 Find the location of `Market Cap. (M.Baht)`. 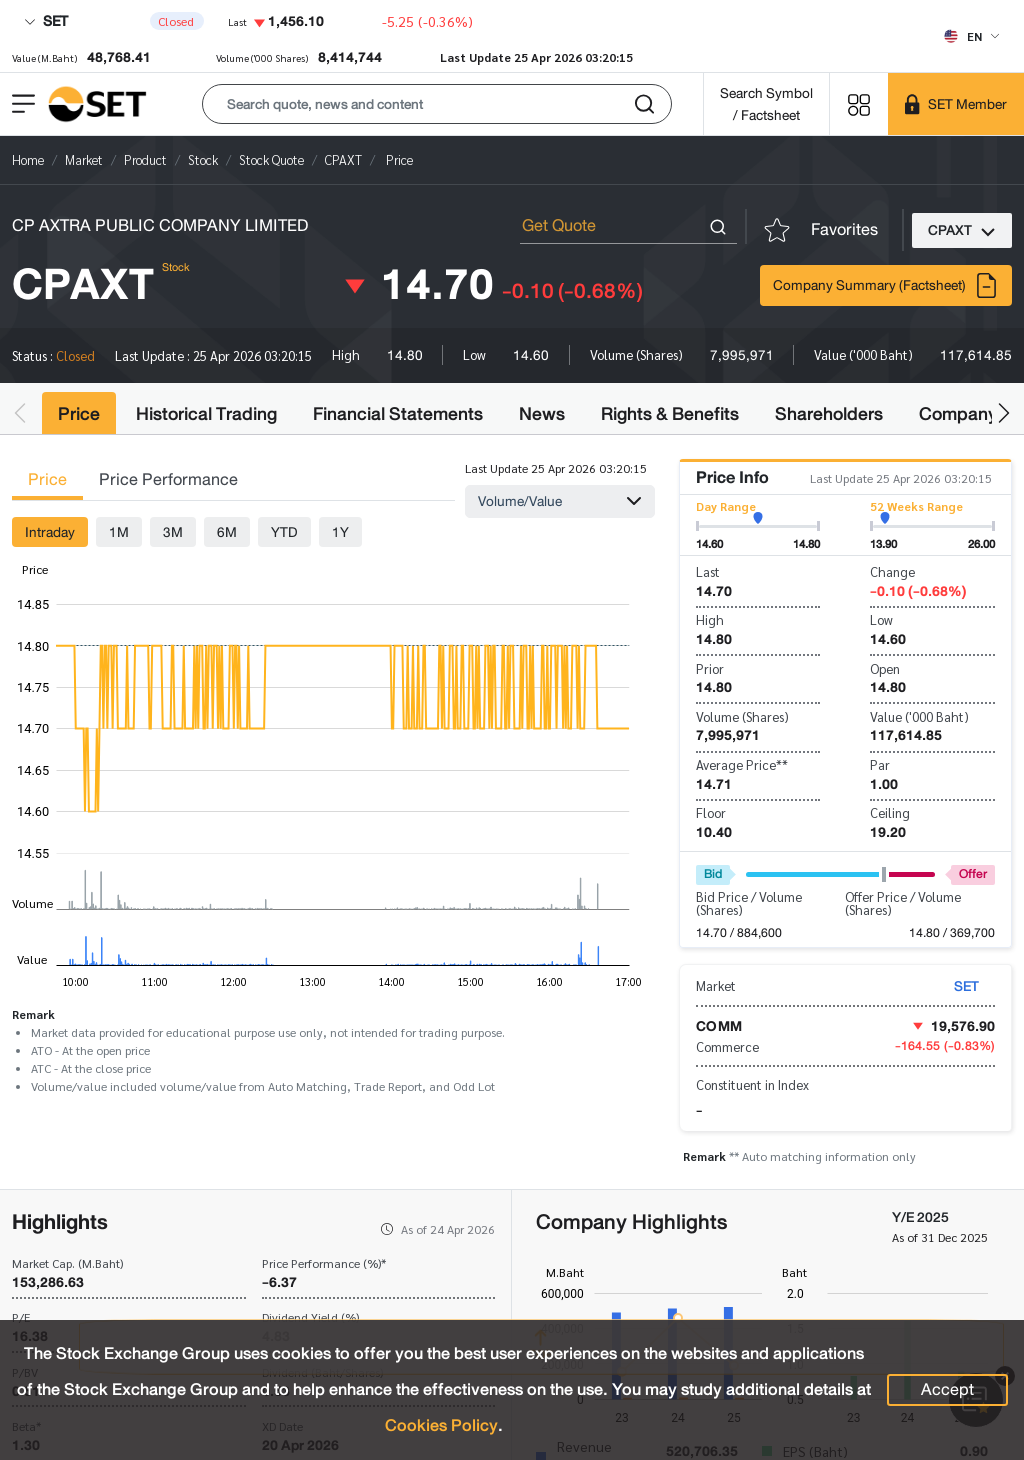

Market Cap. (M.Baht) is located at coordinates (67, 1263).